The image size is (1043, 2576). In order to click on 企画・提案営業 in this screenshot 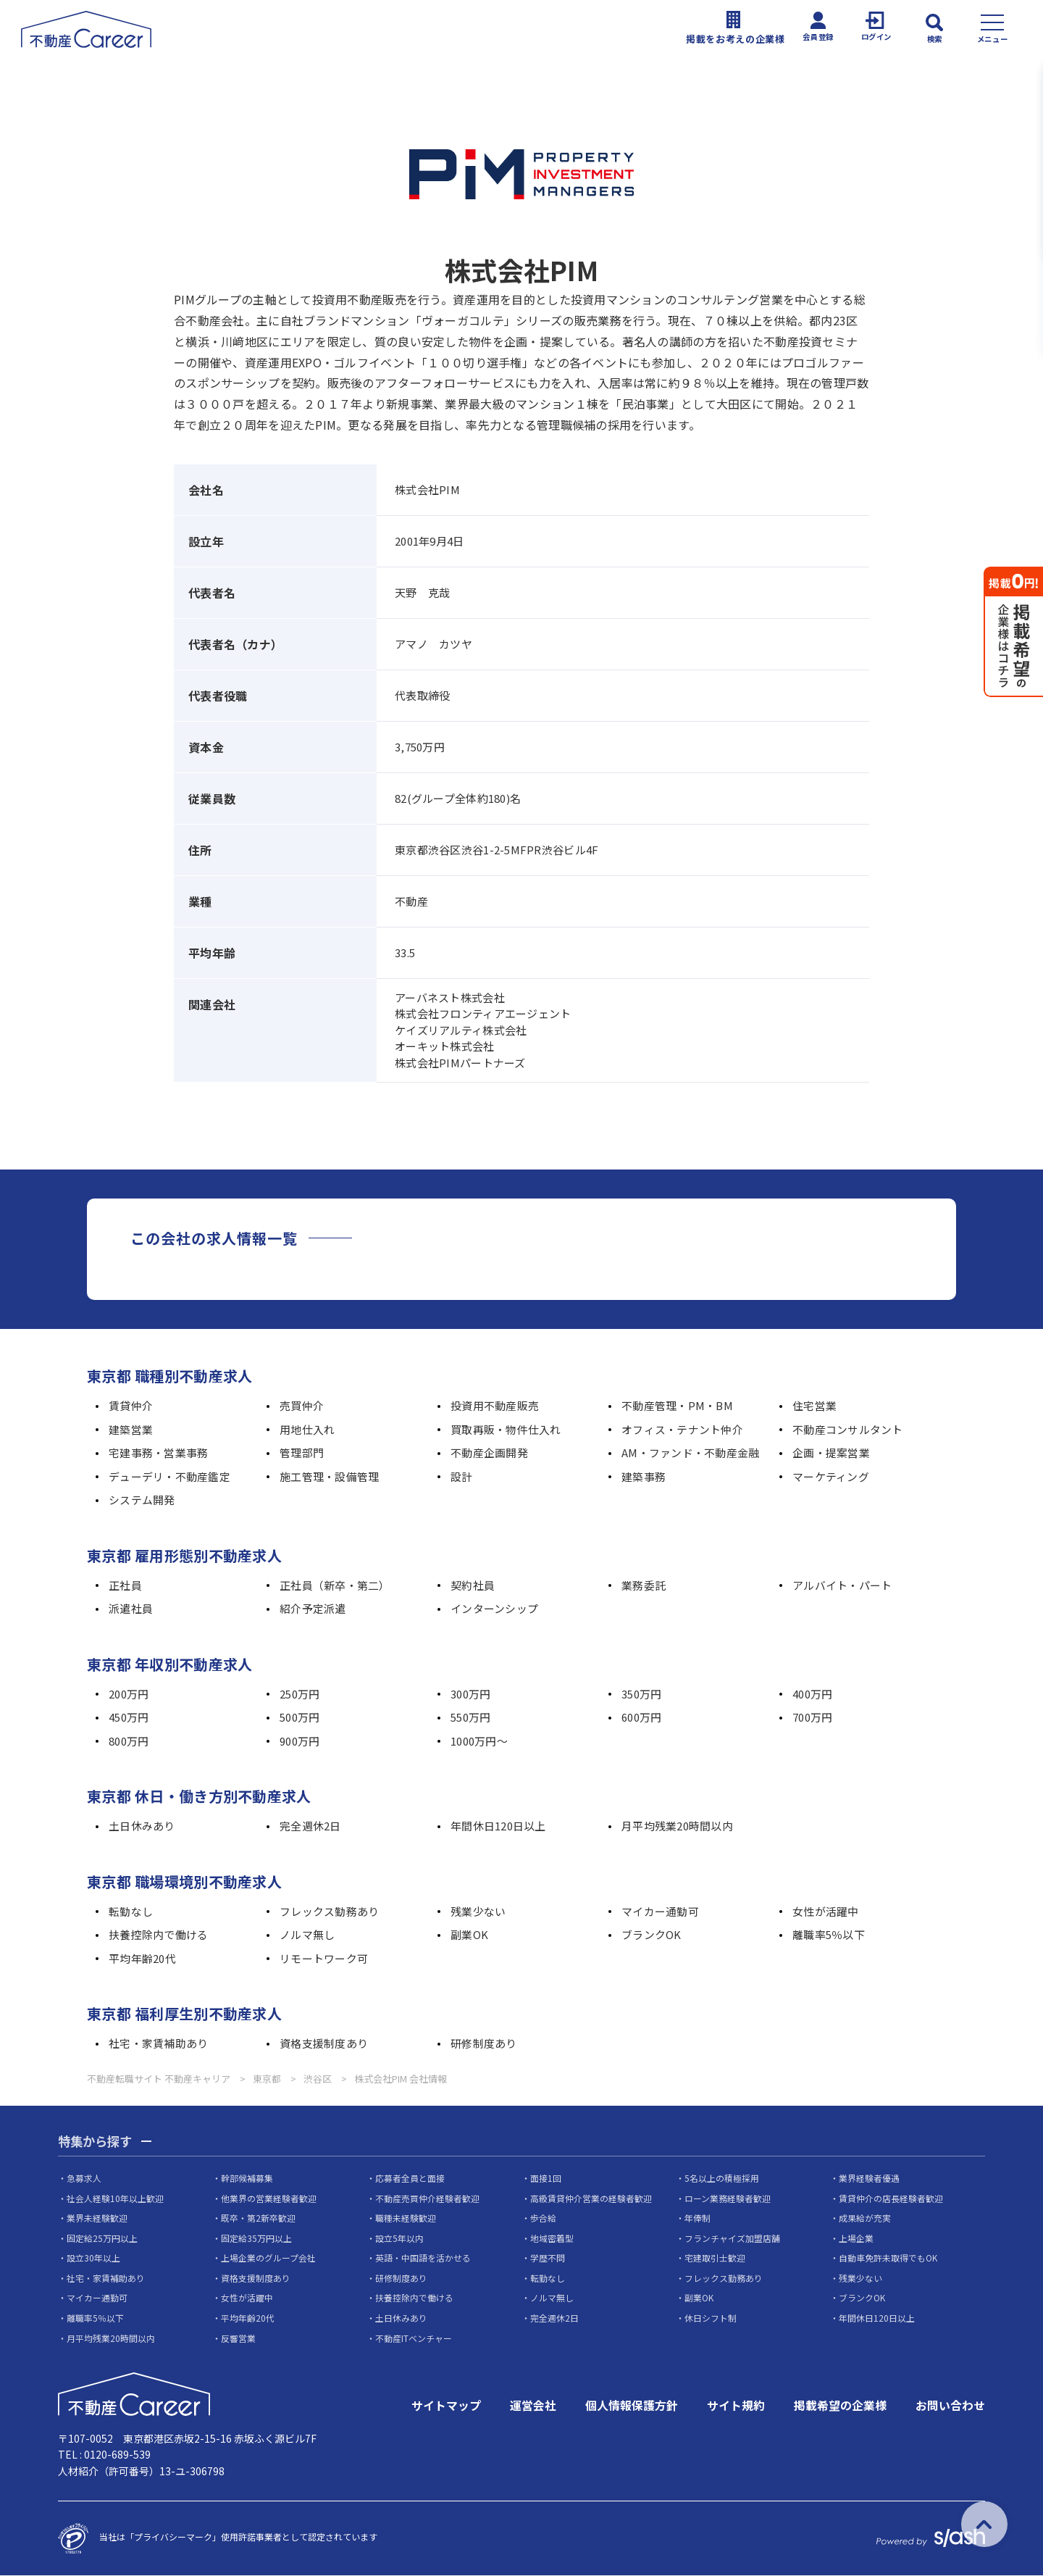, I will do `click(831, 1453)`.